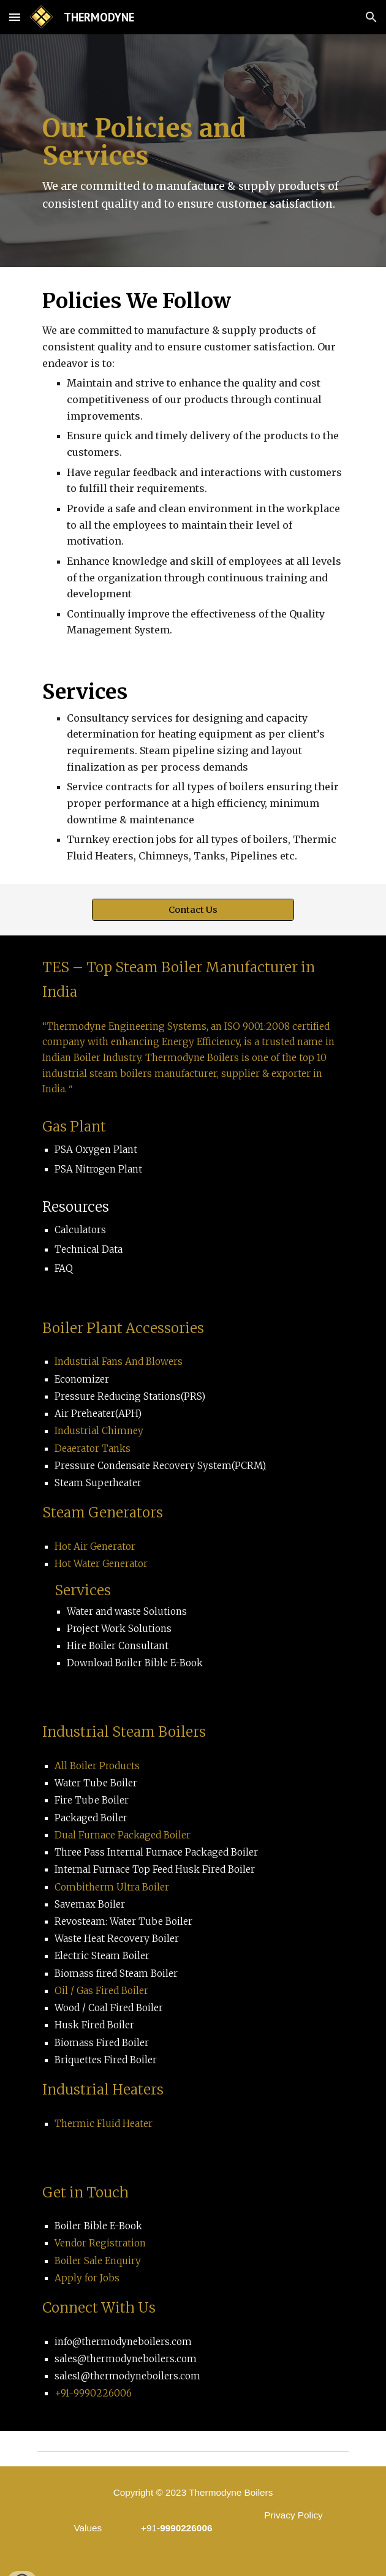 This screenshot has width=386, height=2576. I want to click on [main], so click(192, 150).